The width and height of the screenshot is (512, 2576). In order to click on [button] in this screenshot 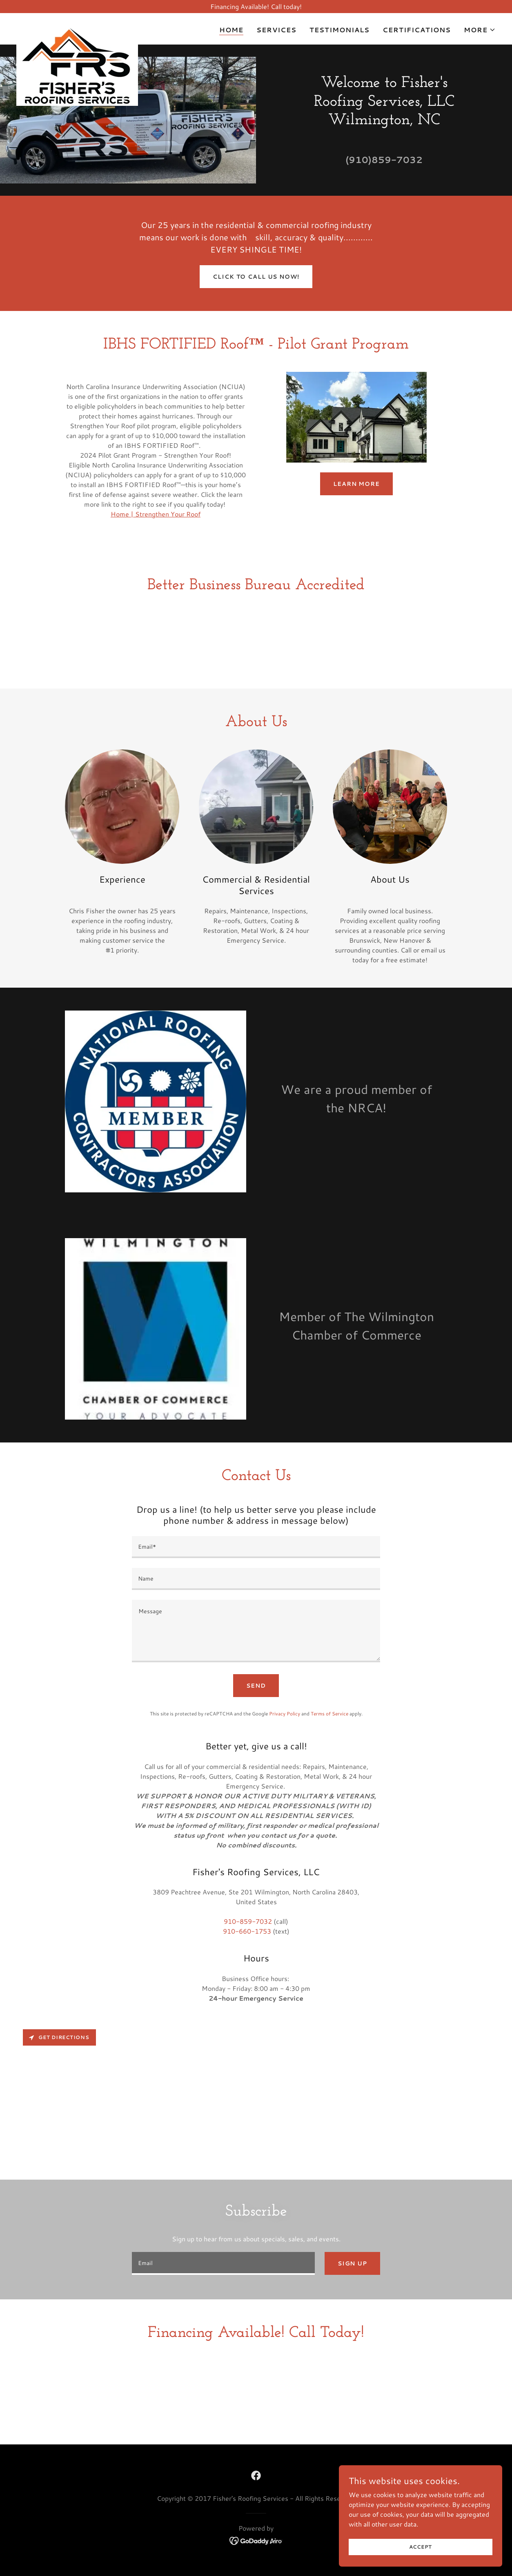, I will do `click(480, 30)`.